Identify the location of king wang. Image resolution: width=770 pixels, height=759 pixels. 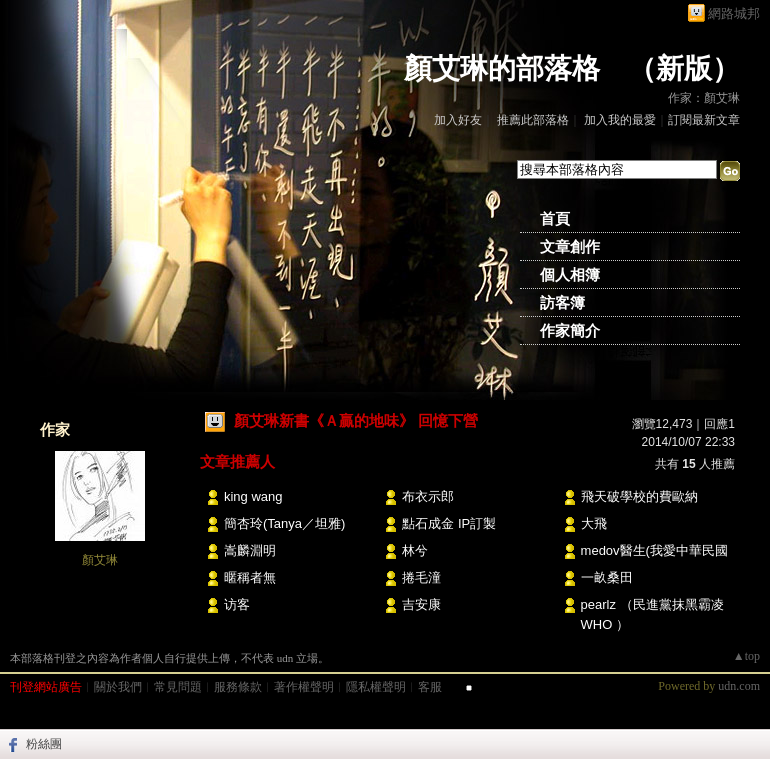
(253, 496).